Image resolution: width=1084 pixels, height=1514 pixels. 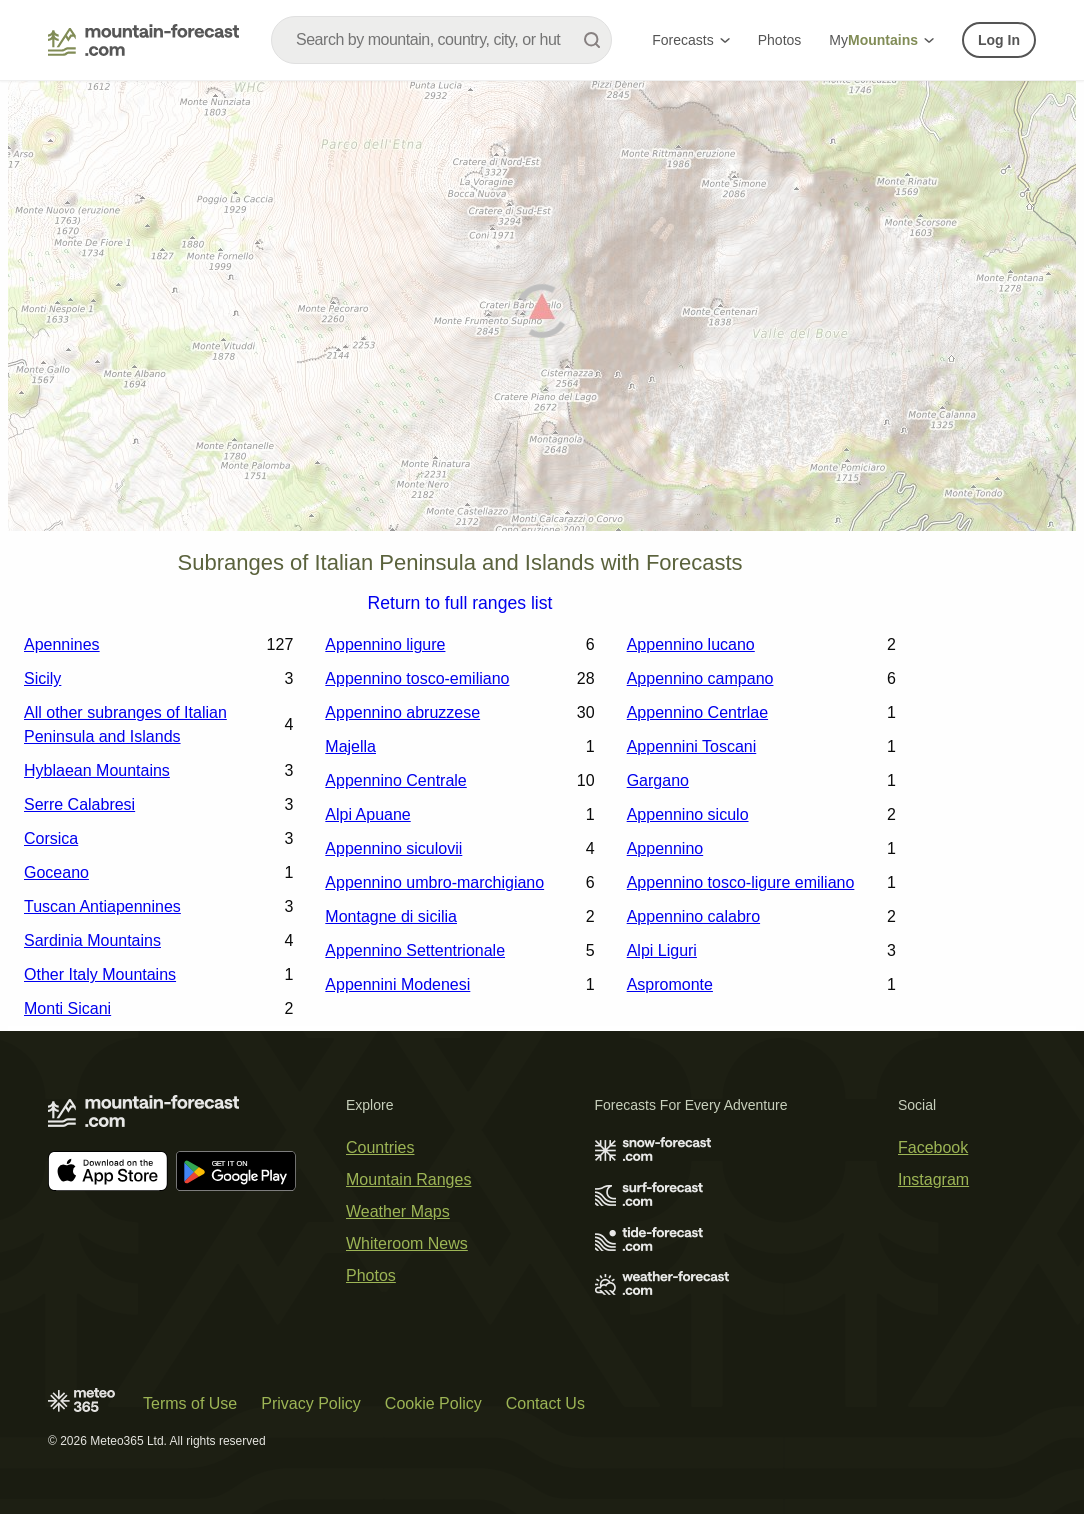 I want to click on Appennino Centrlae, so click(x=697, y=712).